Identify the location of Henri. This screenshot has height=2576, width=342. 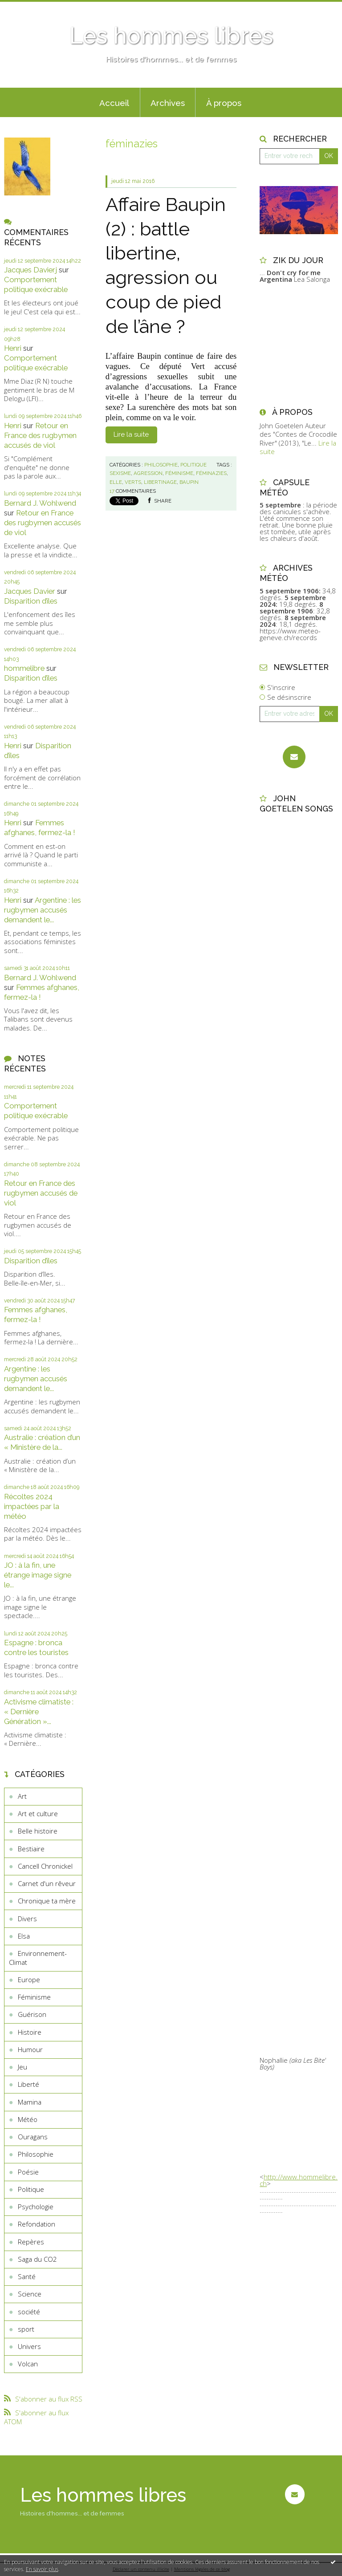
(12, 348).